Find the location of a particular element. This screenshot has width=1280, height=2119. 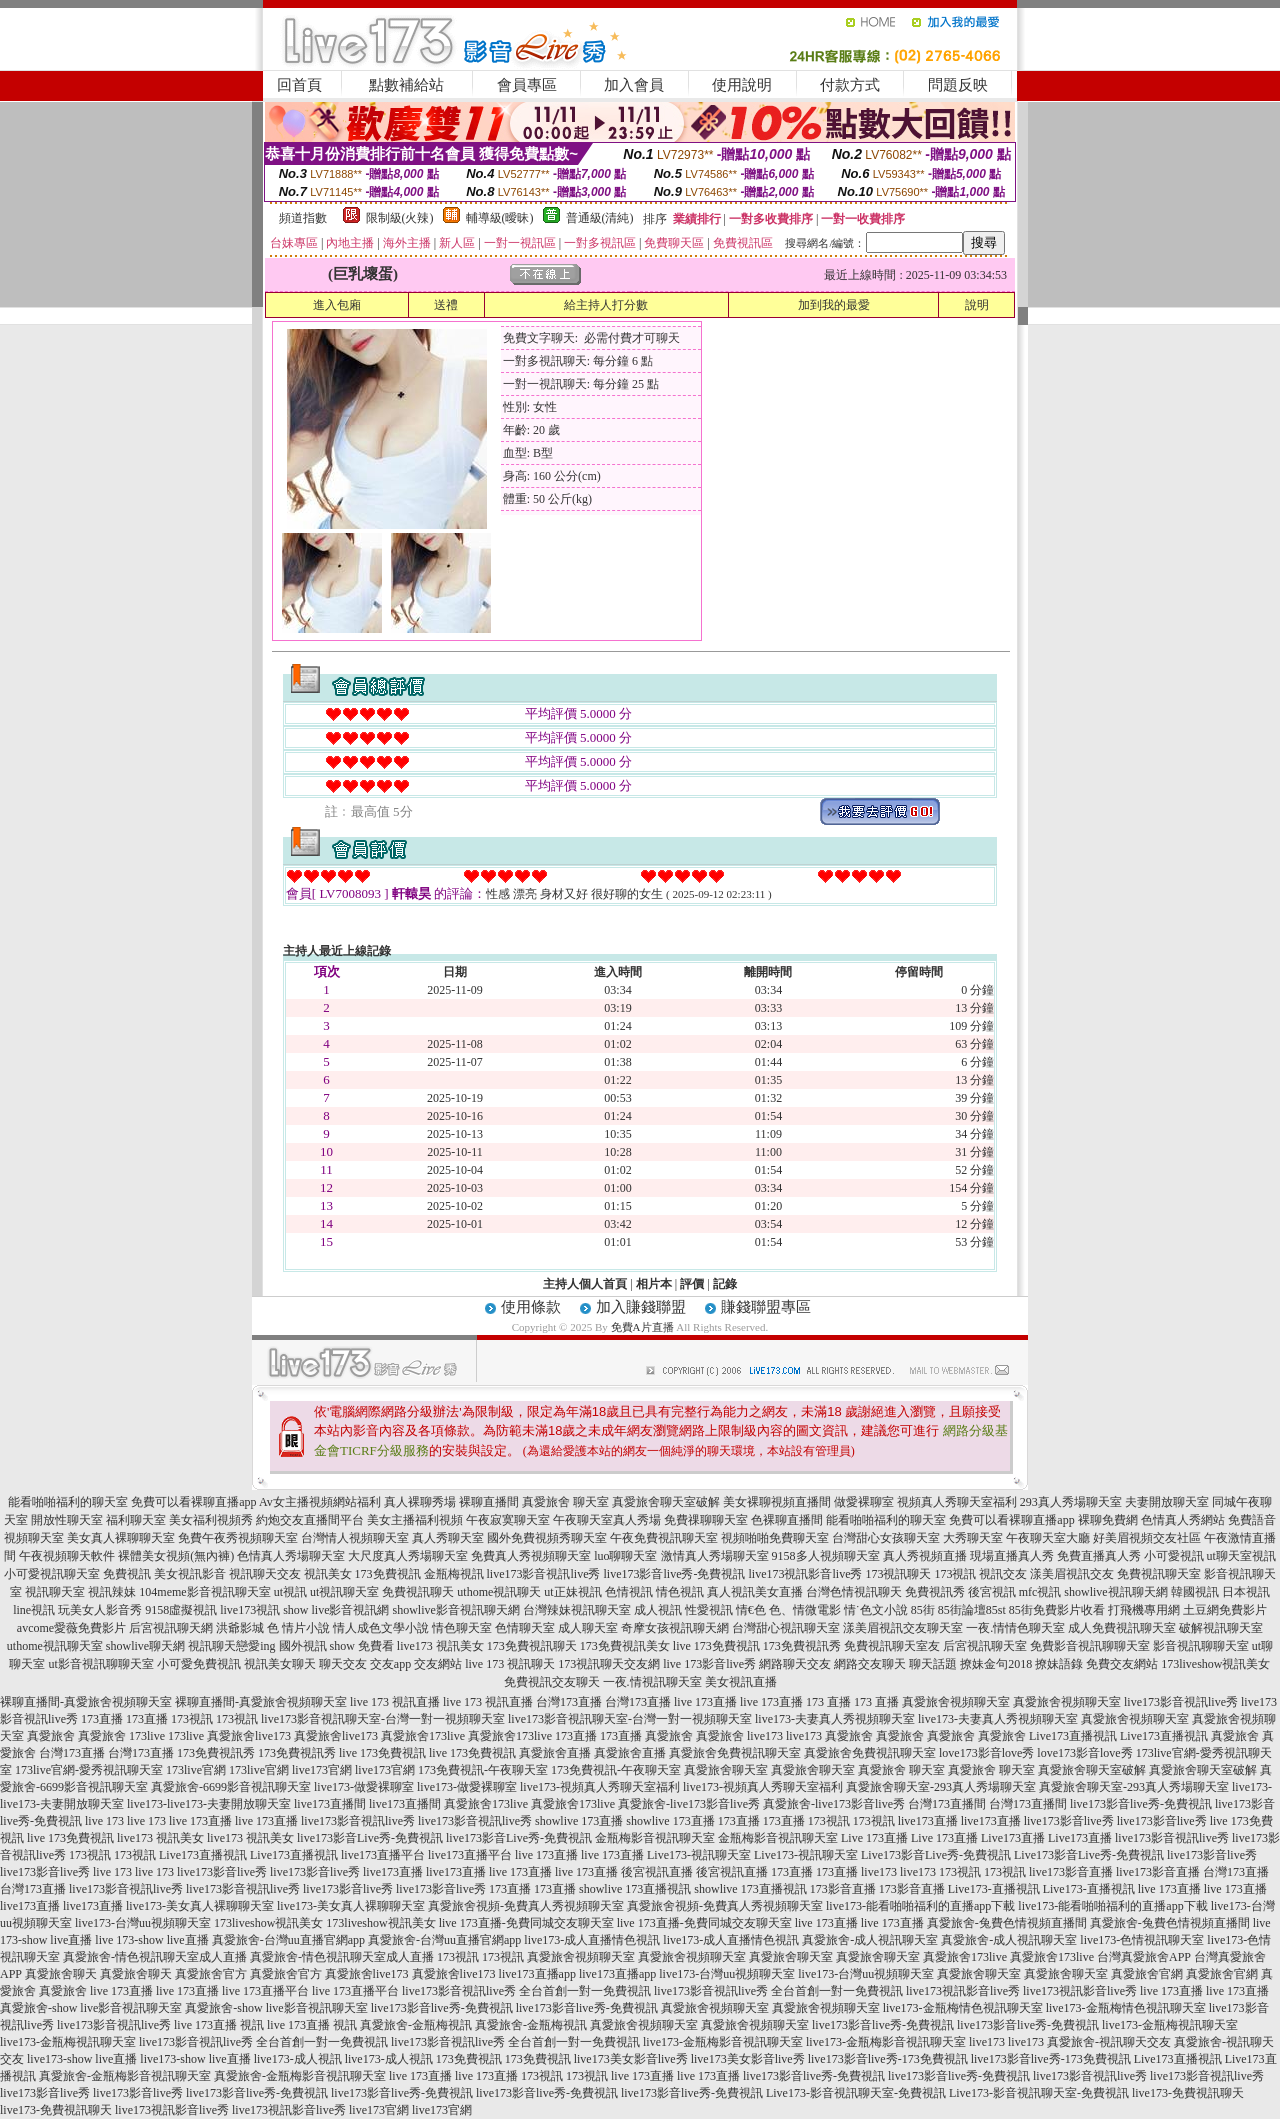

視訊交友 is located at coordinates (1003, 1574).